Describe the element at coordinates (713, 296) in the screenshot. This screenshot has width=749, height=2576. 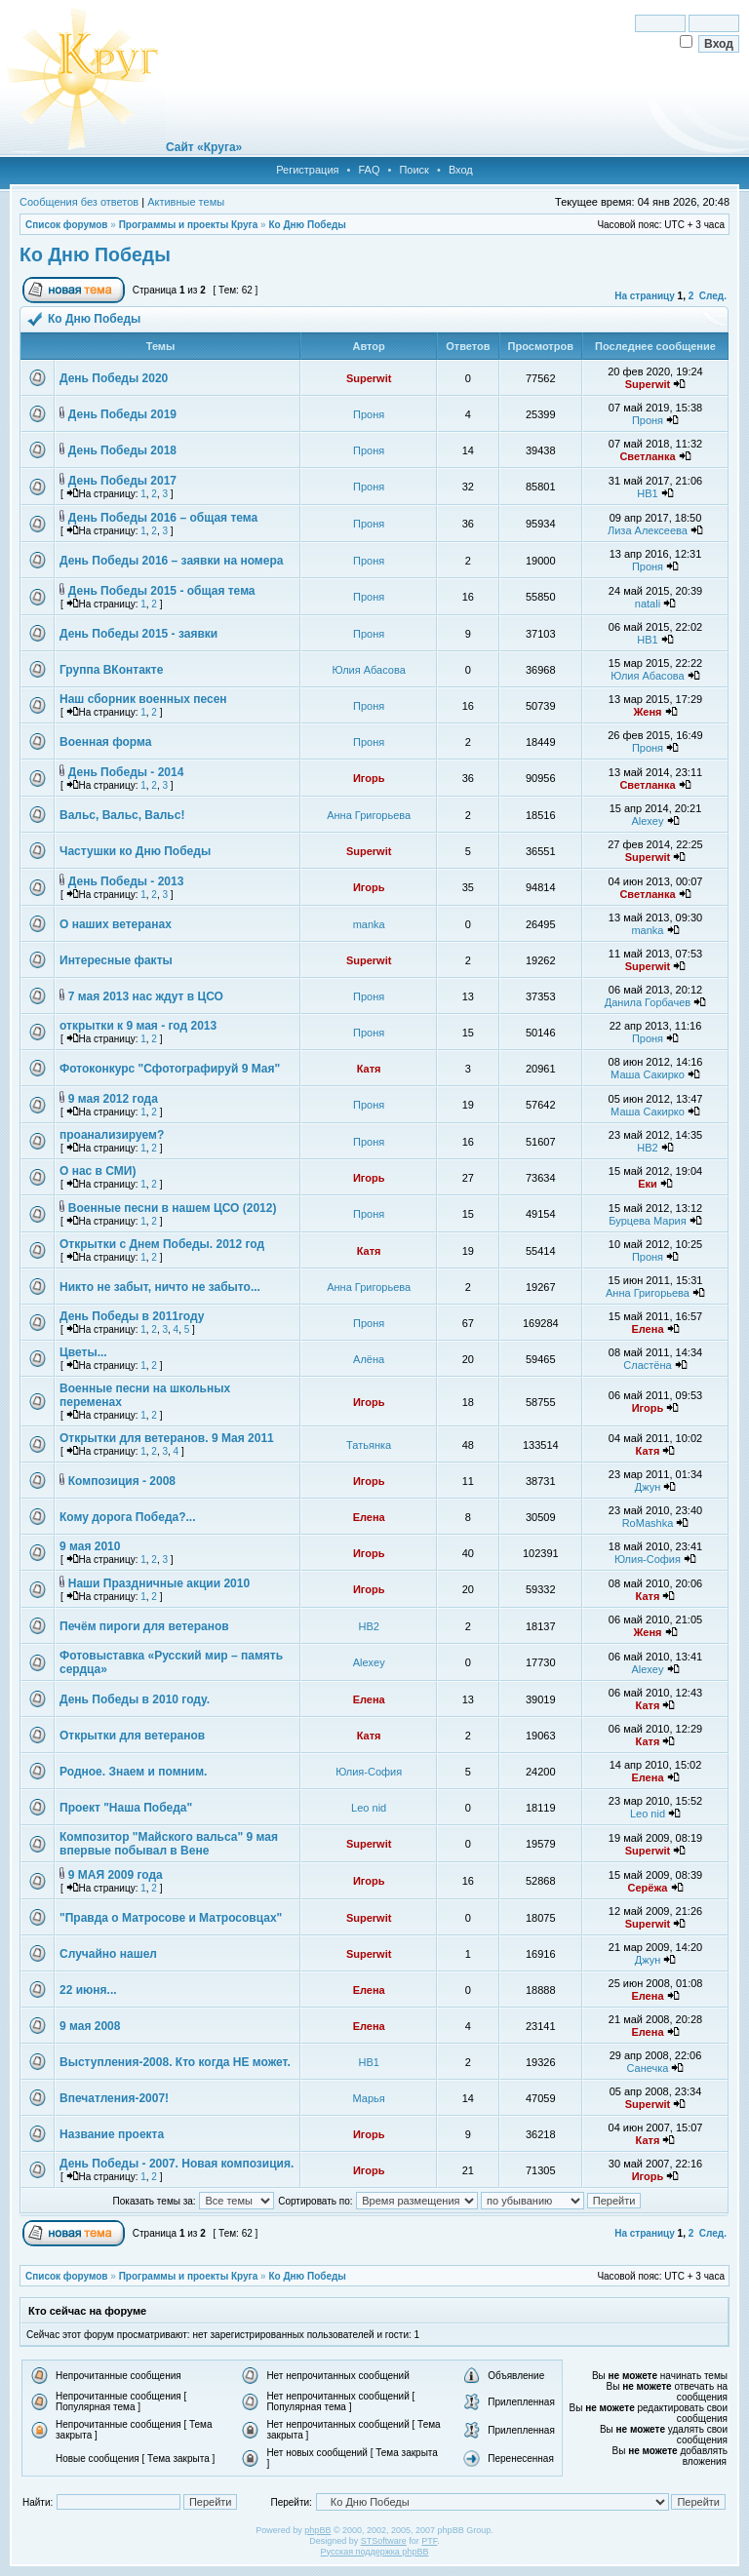
I see `След.` at that location.